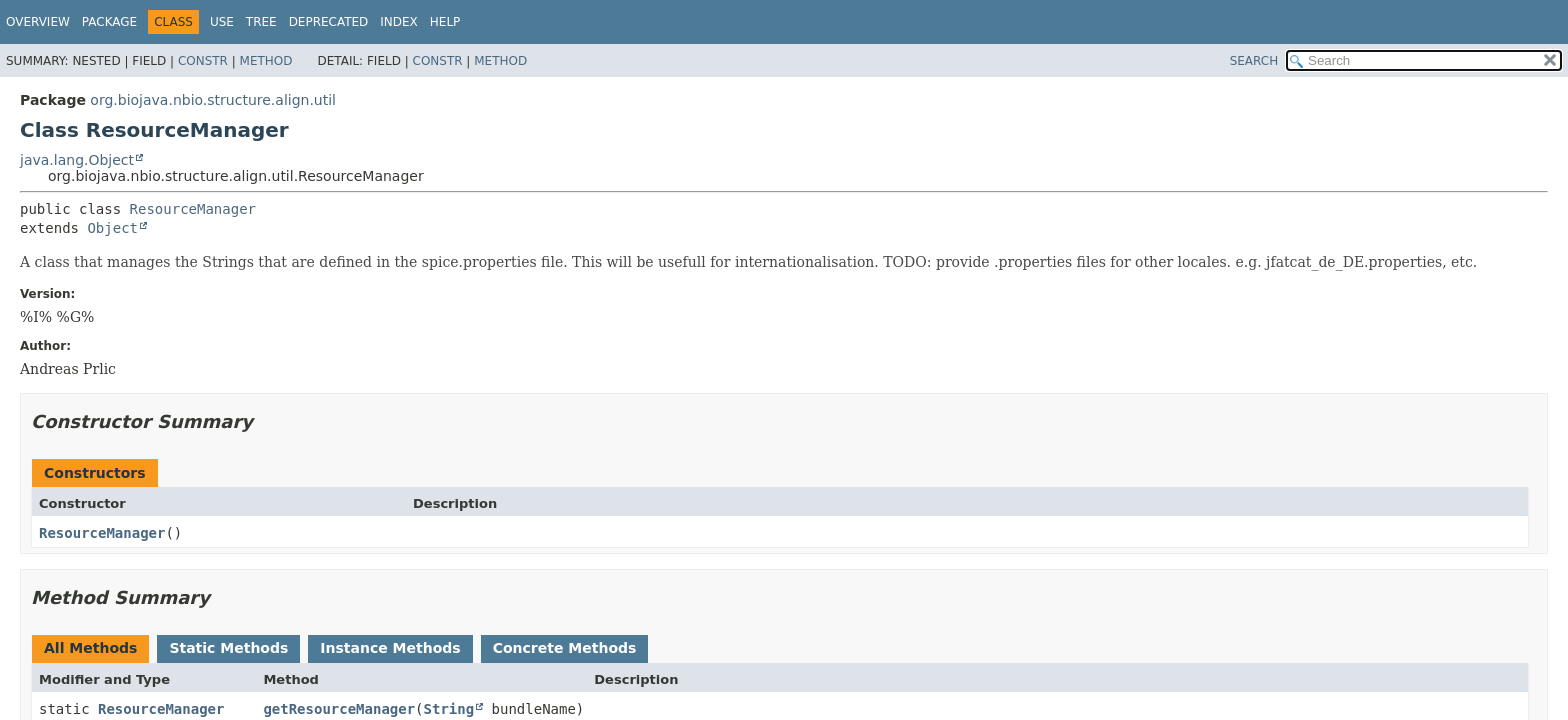 This screenshot has height=720, width=1568. I want to click on Constr, so click(203, 61).